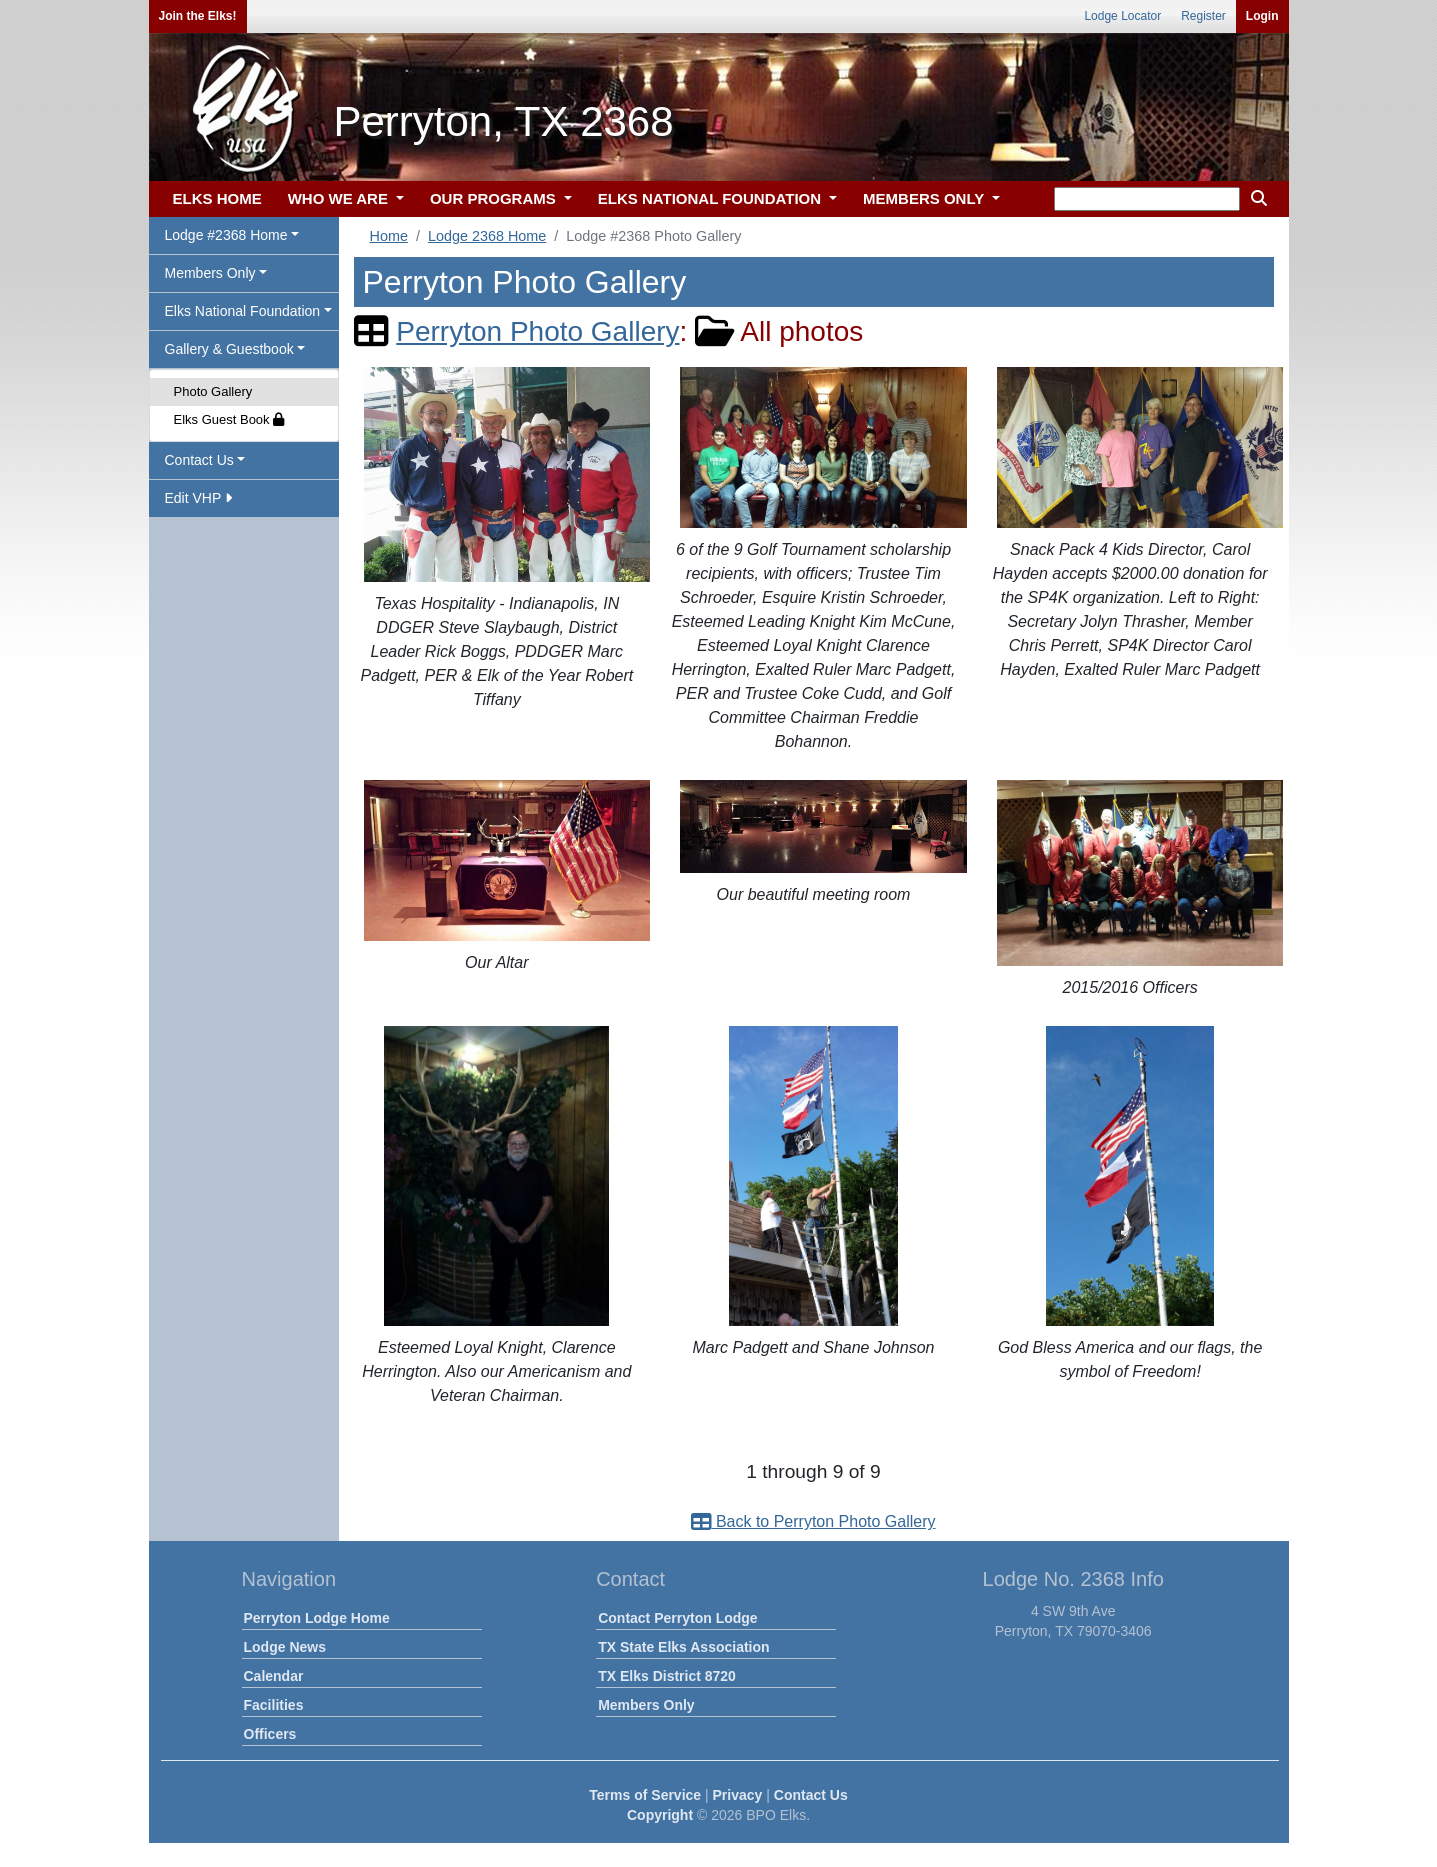 The width and height of the screenshot is (1437, 1867). Describe the element at coordinates (217, 198) in the screenshot. I see `ELKS HOME` at that location.